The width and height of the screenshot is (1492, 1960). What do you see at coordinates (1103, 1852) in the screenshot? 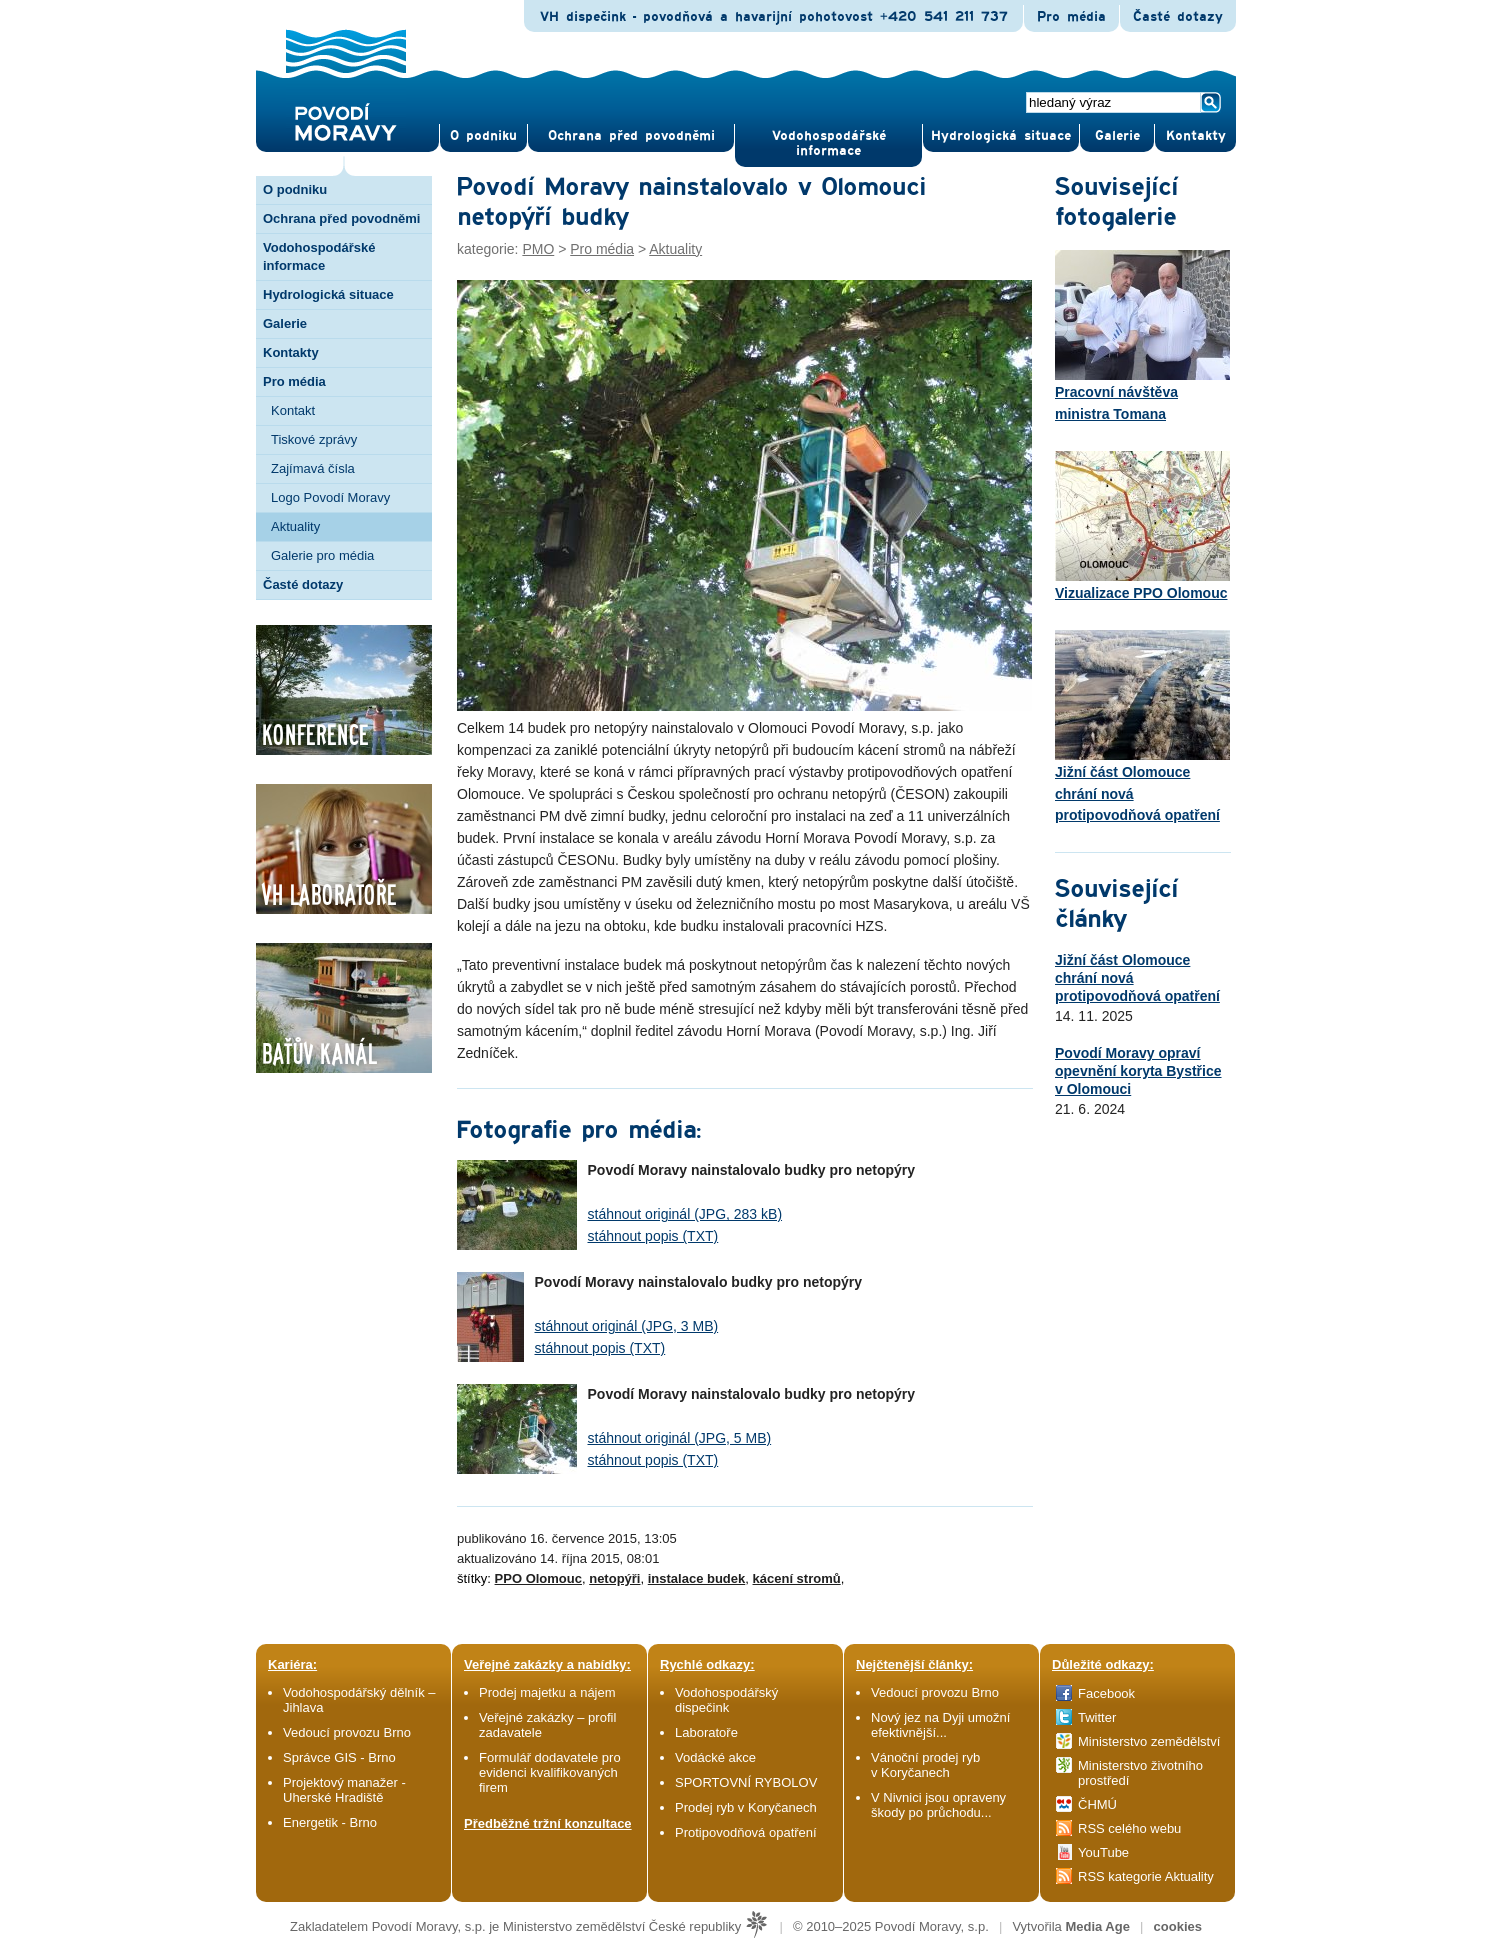
I see `YouTube` at bounding box center [1103, 1852].